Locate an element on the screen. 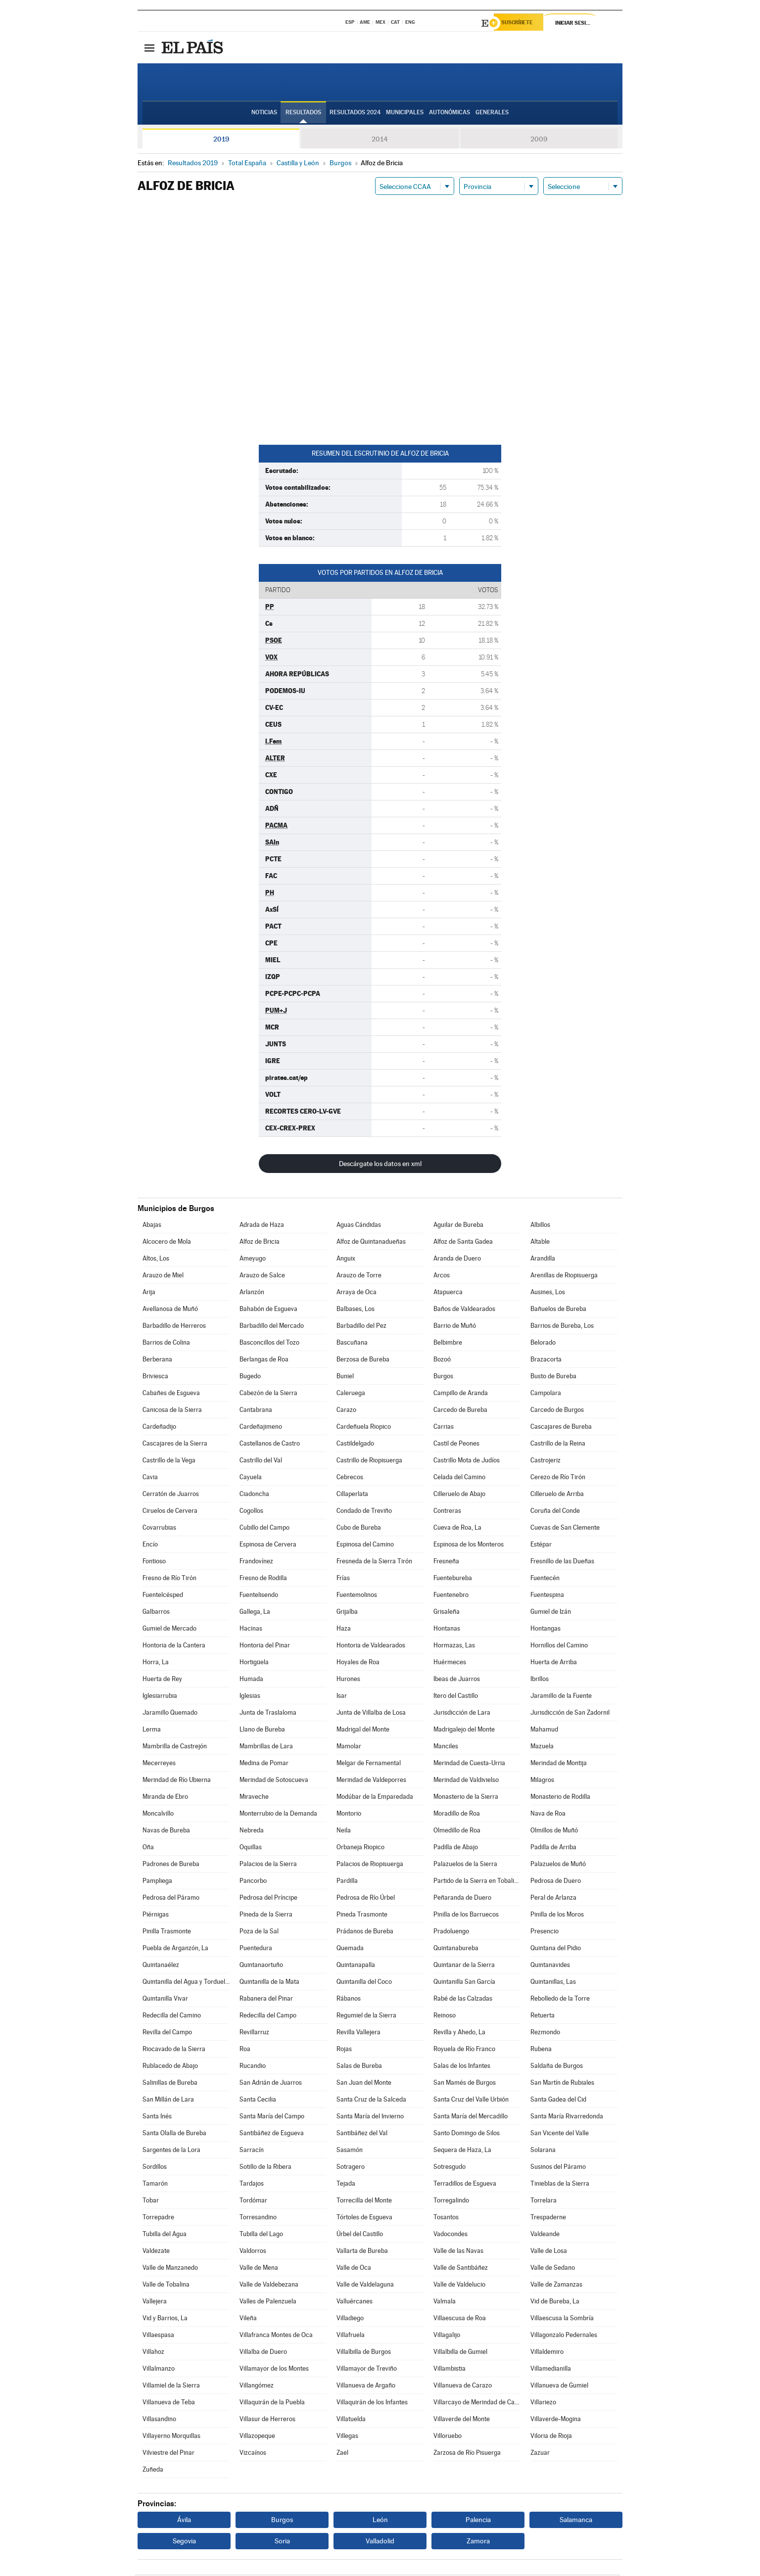 This screenshot has width=760, height=2576. Villatuelda is located at coordinates (351, 2420).